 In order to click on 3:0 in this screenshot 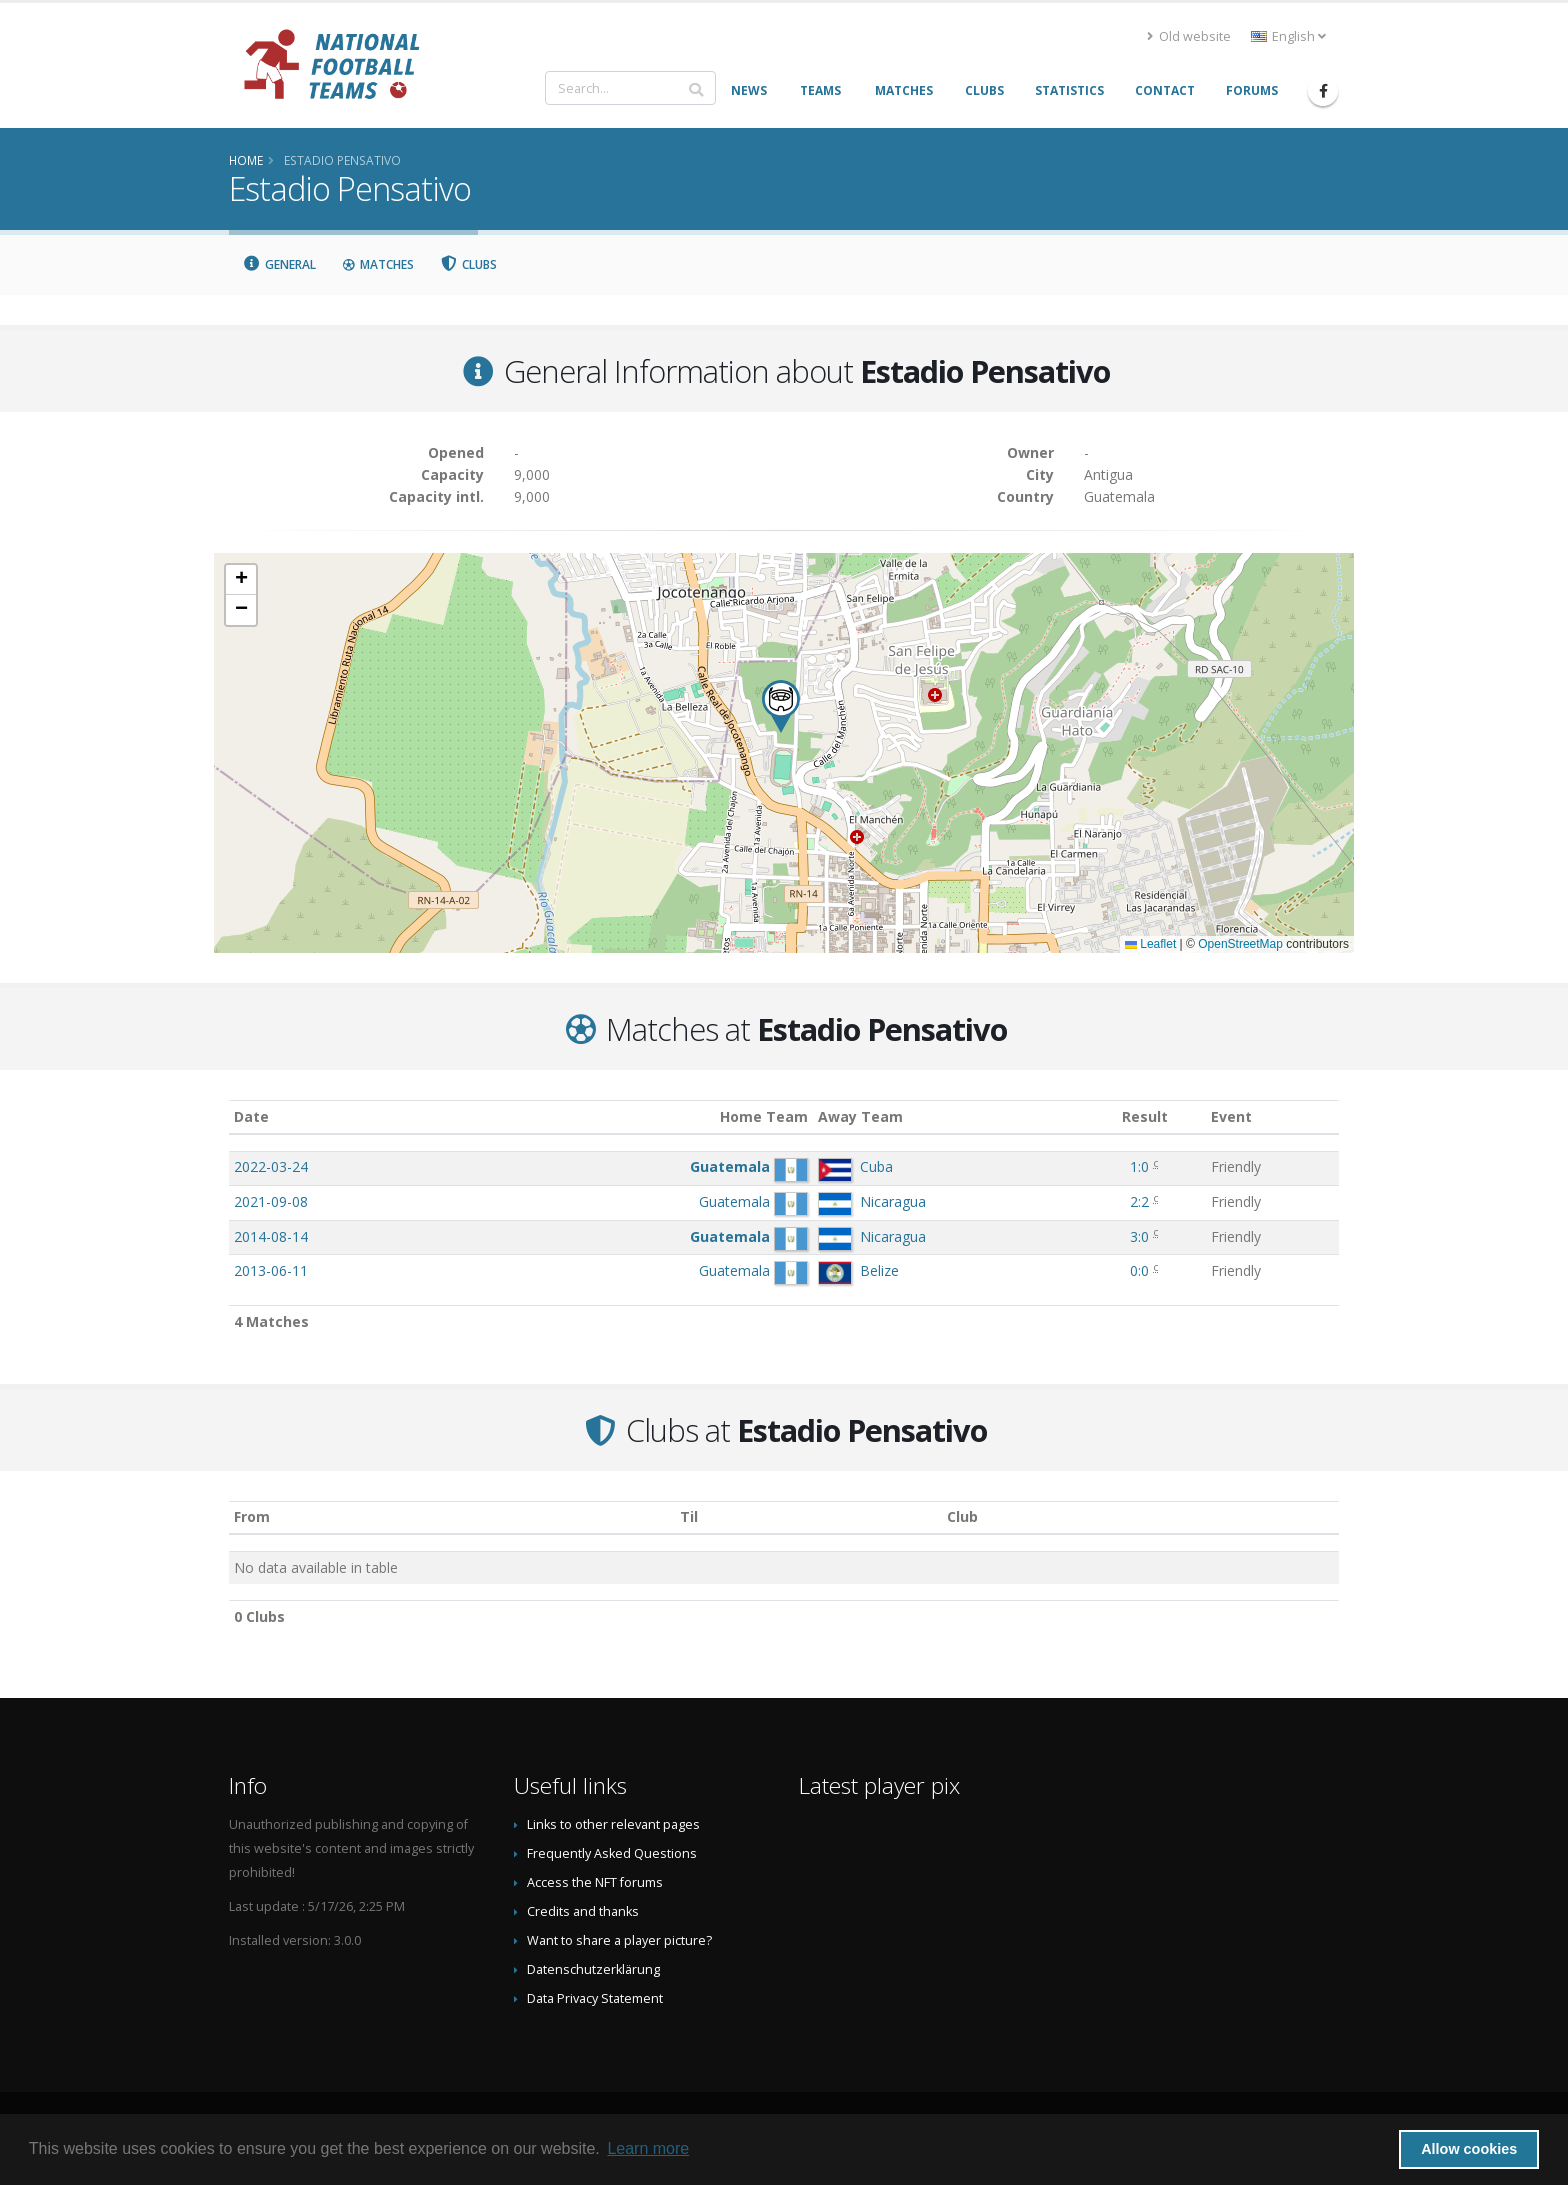, I will do `click(1139, 1236)`.